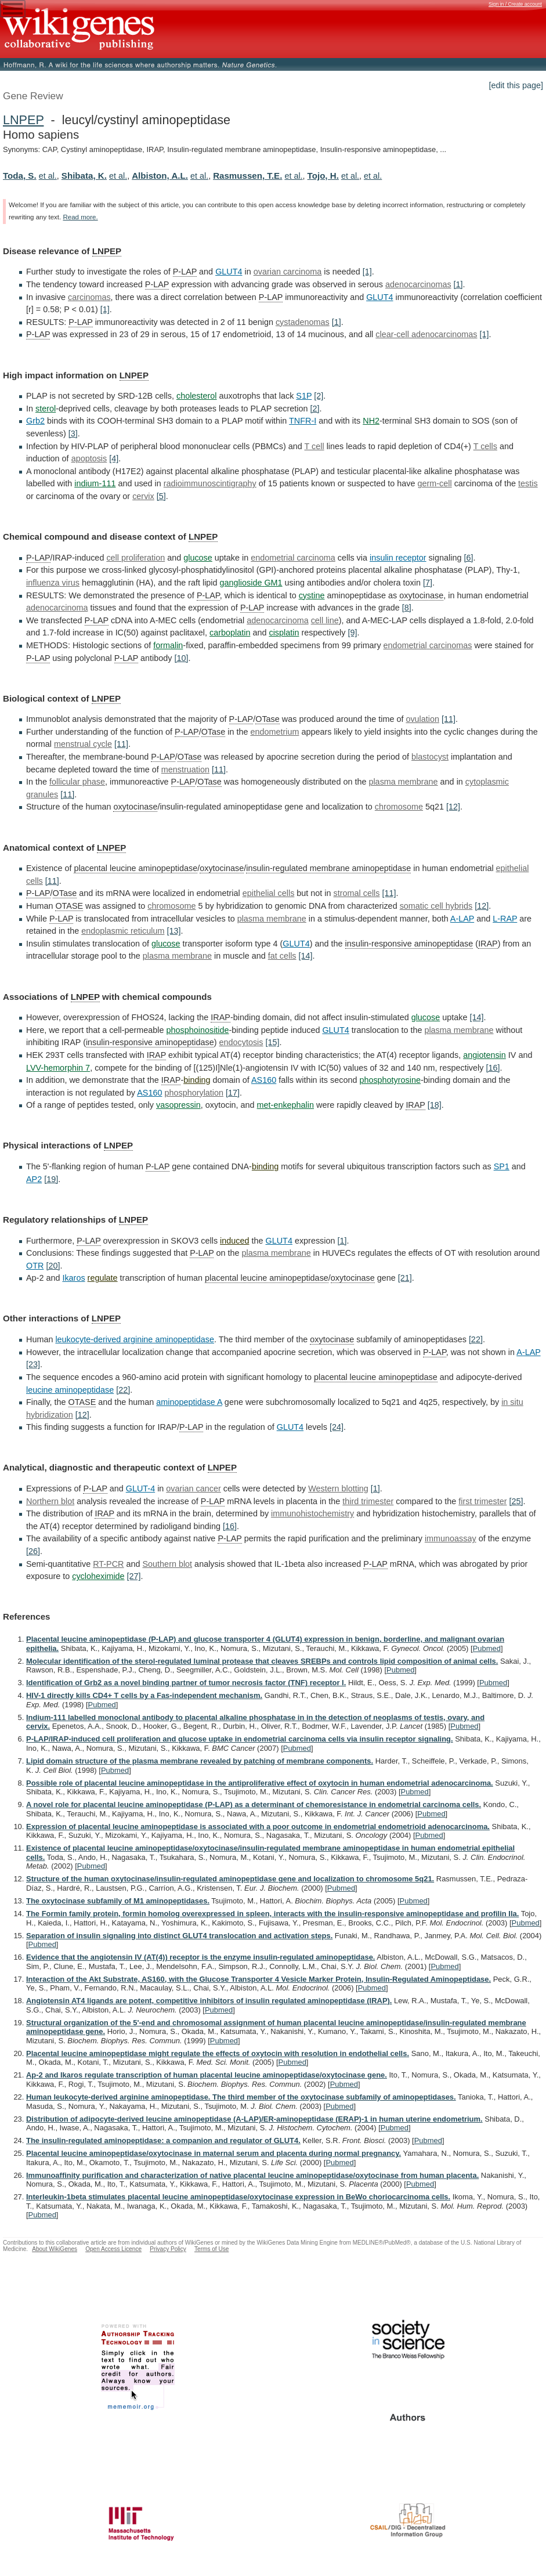 This screenshot has width=546, height=2576. Describe the element at coordinates (323, 175) in the screenshot. I see `Tojo, H.` at that location.